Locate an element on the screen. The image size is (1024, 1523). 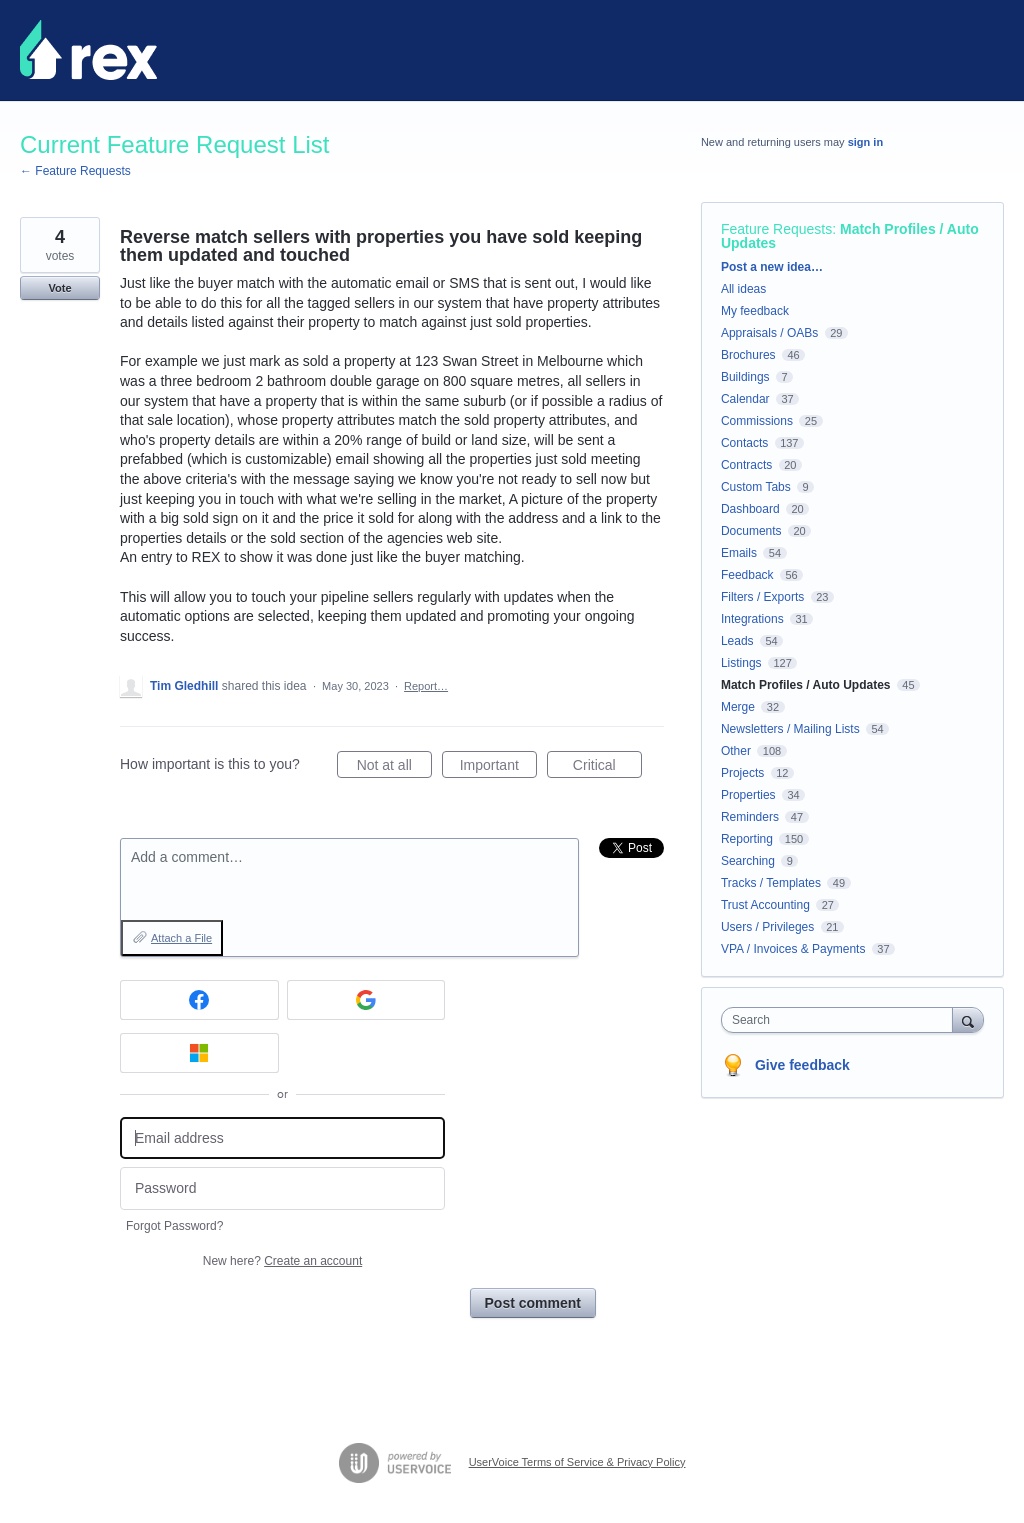
[Google sign in] is located at coordinates (366, 1000).